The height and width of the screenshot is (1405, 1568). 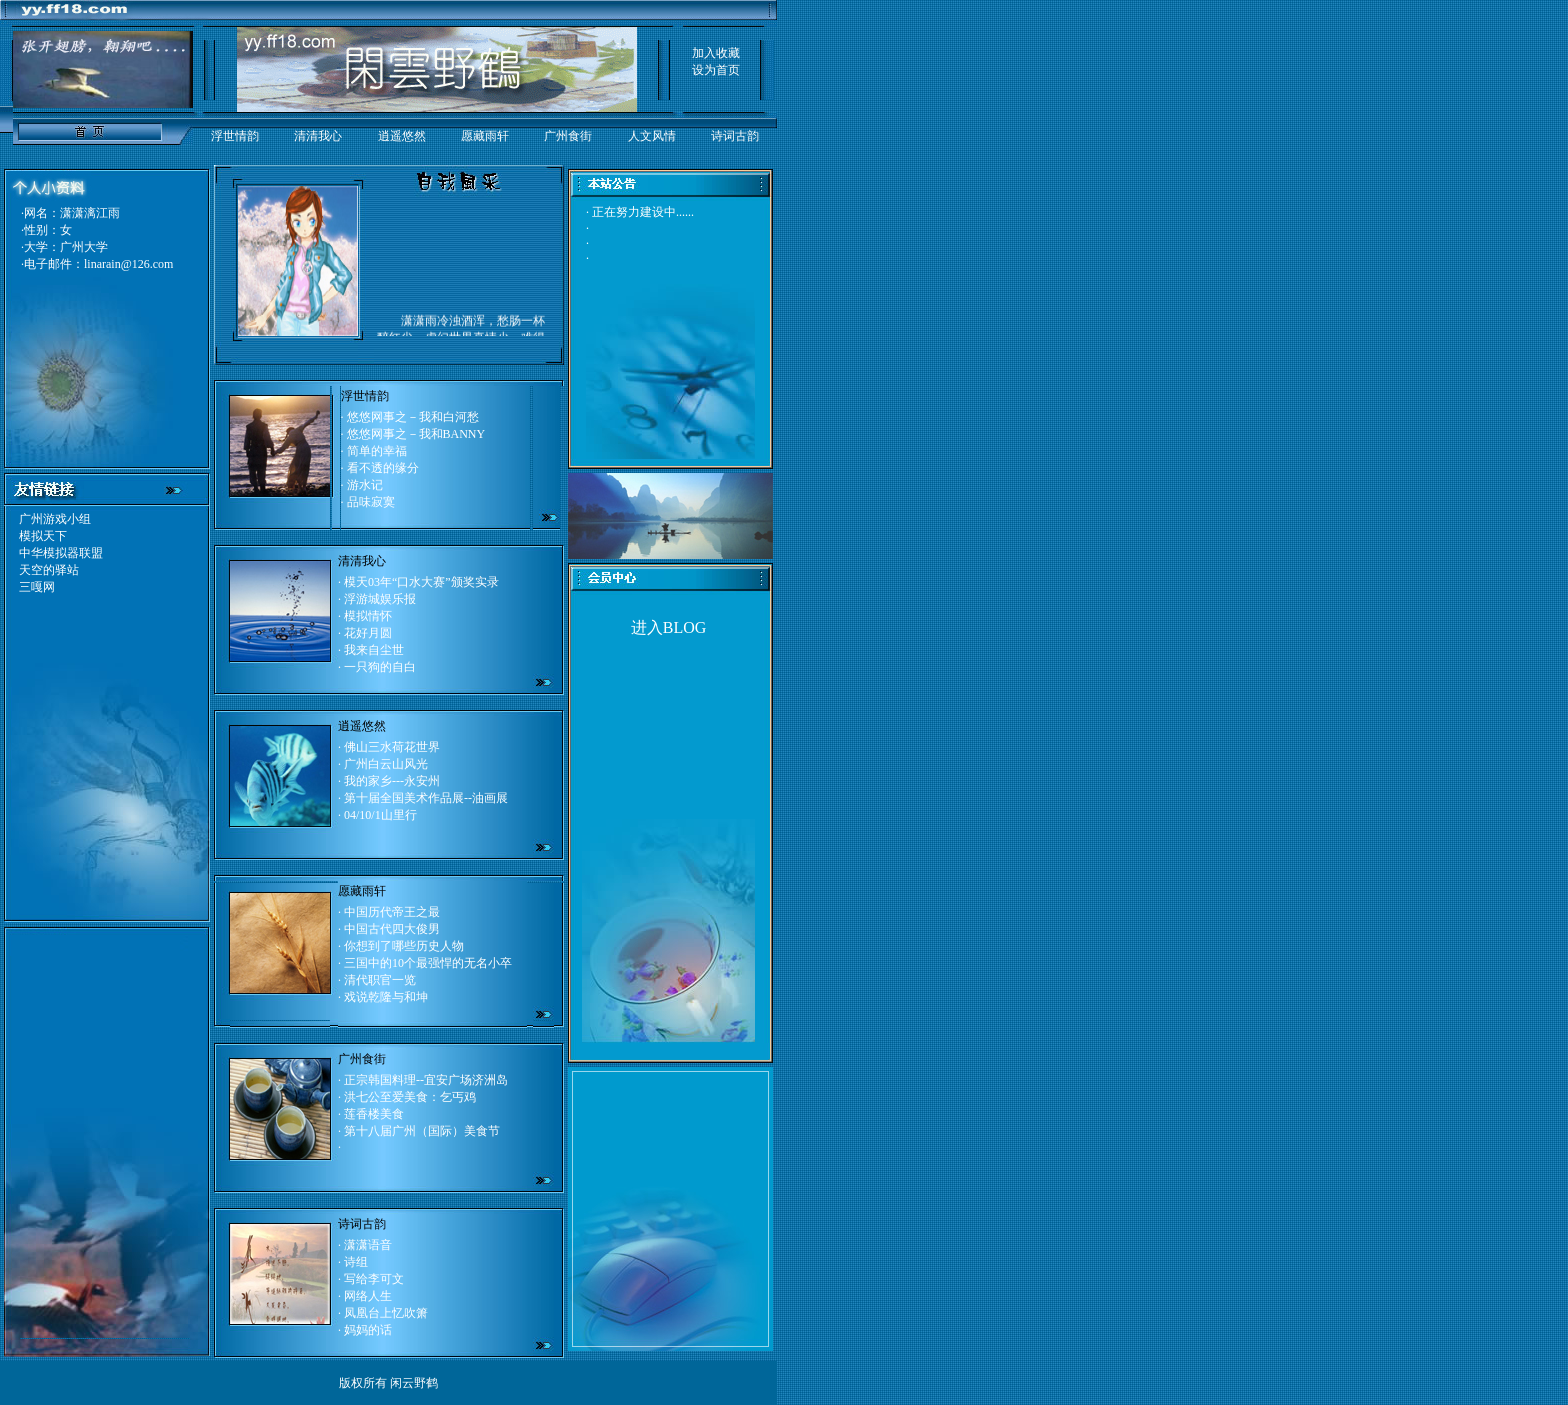 I want to click on 设为首页, so click(x=716, y=70).